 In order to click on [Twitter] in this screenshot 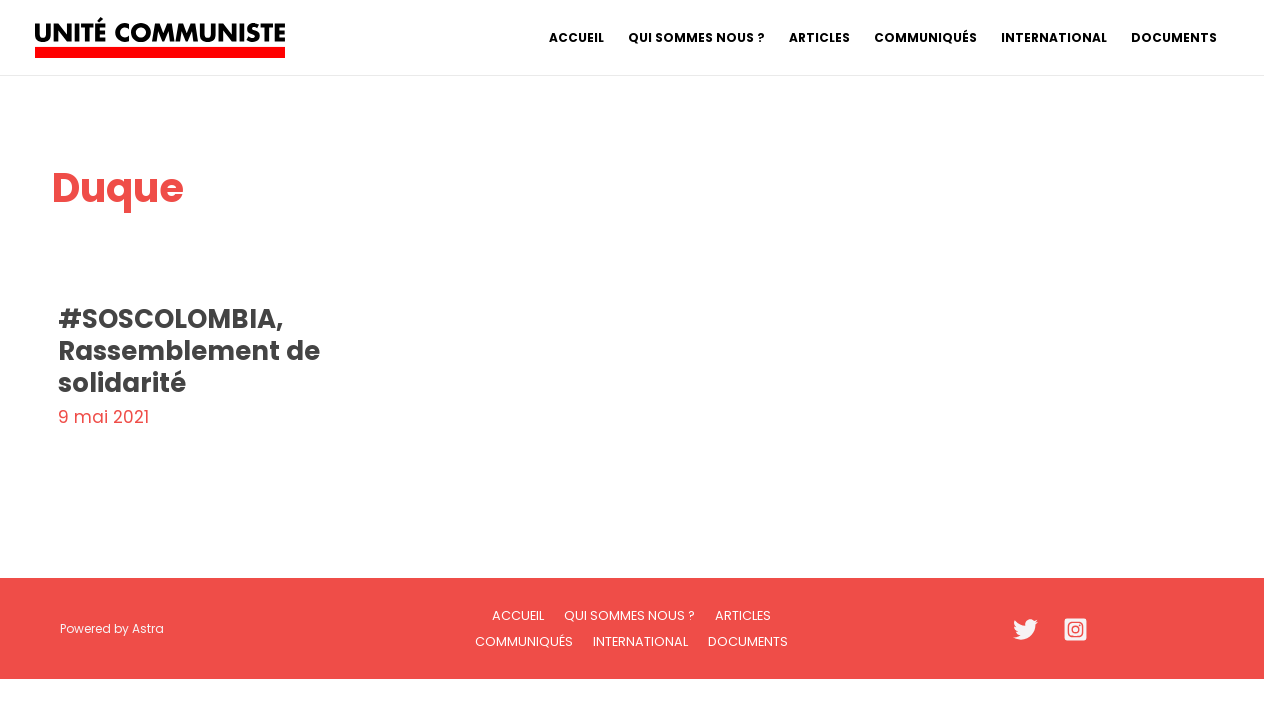, I will do `click(1025, 629)`.